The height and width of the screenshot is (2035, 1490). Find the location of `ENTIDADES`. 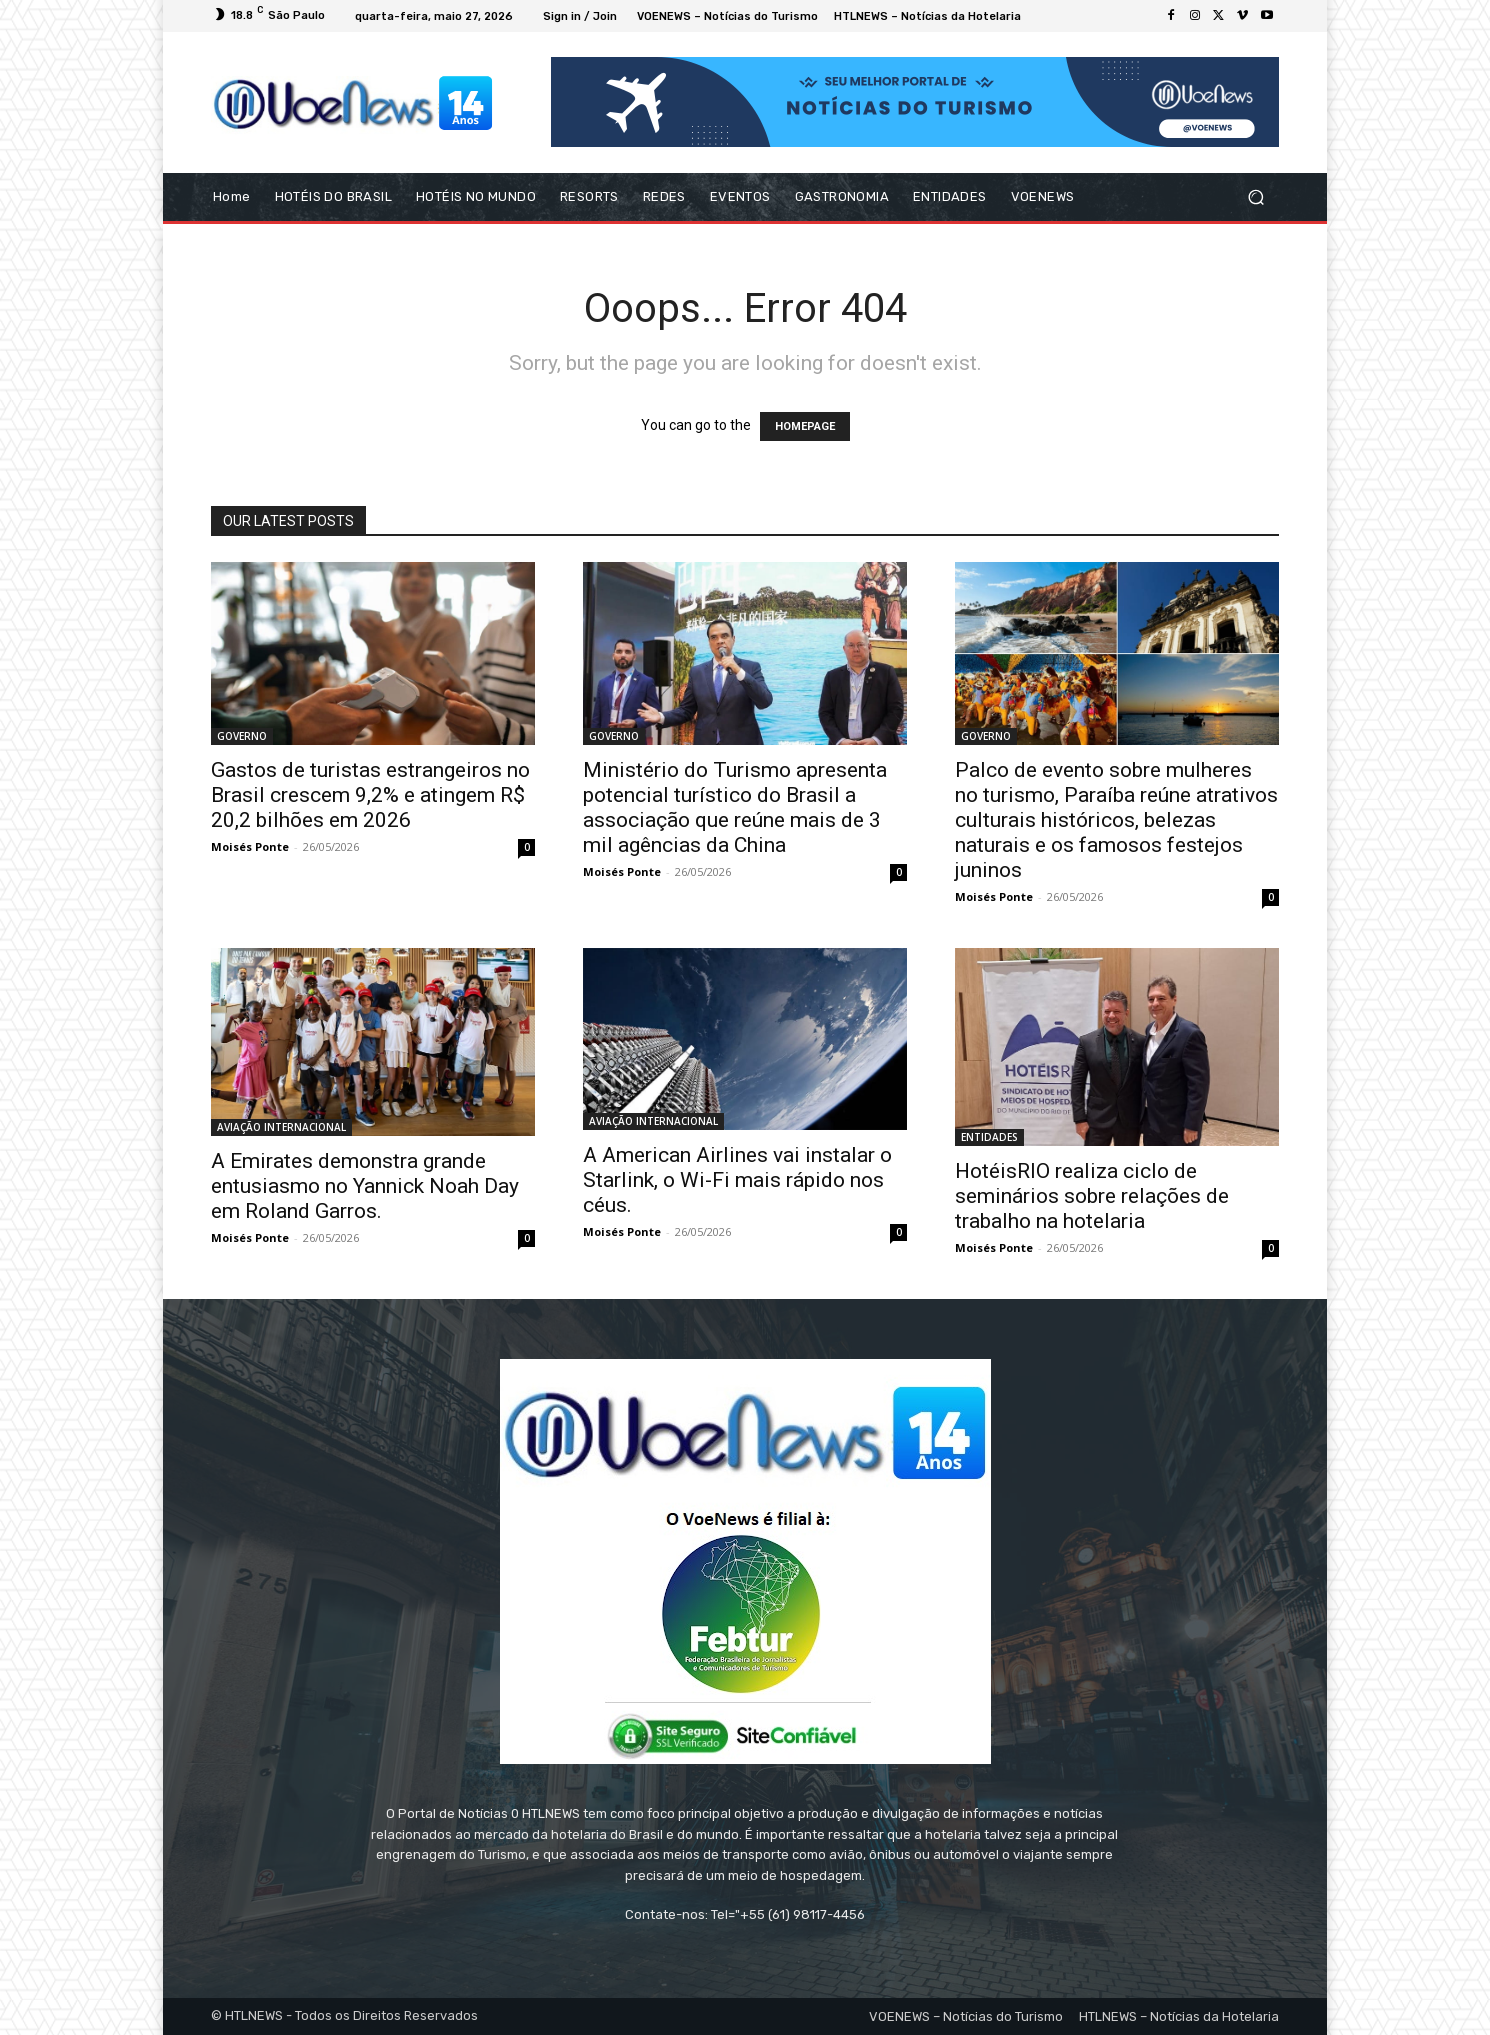

ENTIDADES is located at coordinates (989, 1137).